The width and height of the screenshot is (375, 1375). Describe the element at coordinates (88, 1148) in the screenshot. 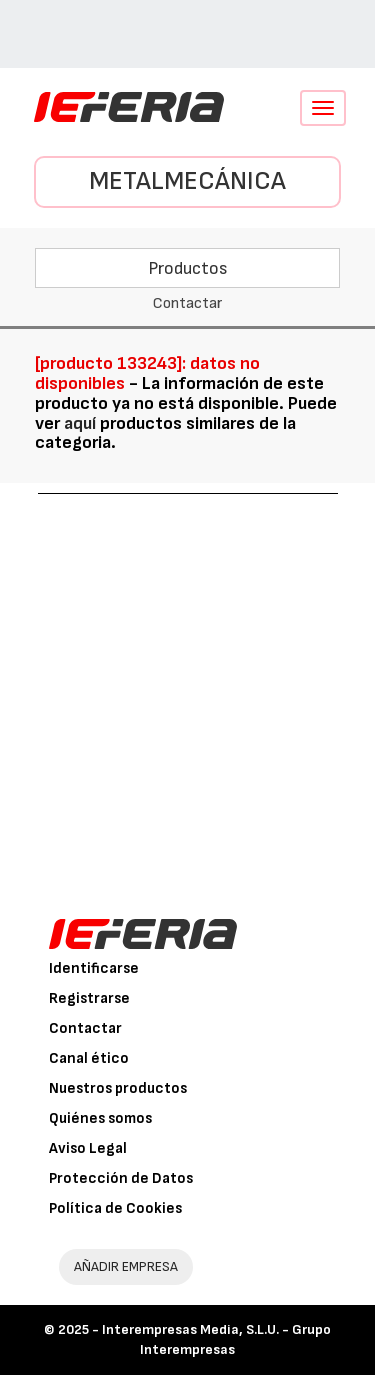

I see `Aviso Legal` at that location.